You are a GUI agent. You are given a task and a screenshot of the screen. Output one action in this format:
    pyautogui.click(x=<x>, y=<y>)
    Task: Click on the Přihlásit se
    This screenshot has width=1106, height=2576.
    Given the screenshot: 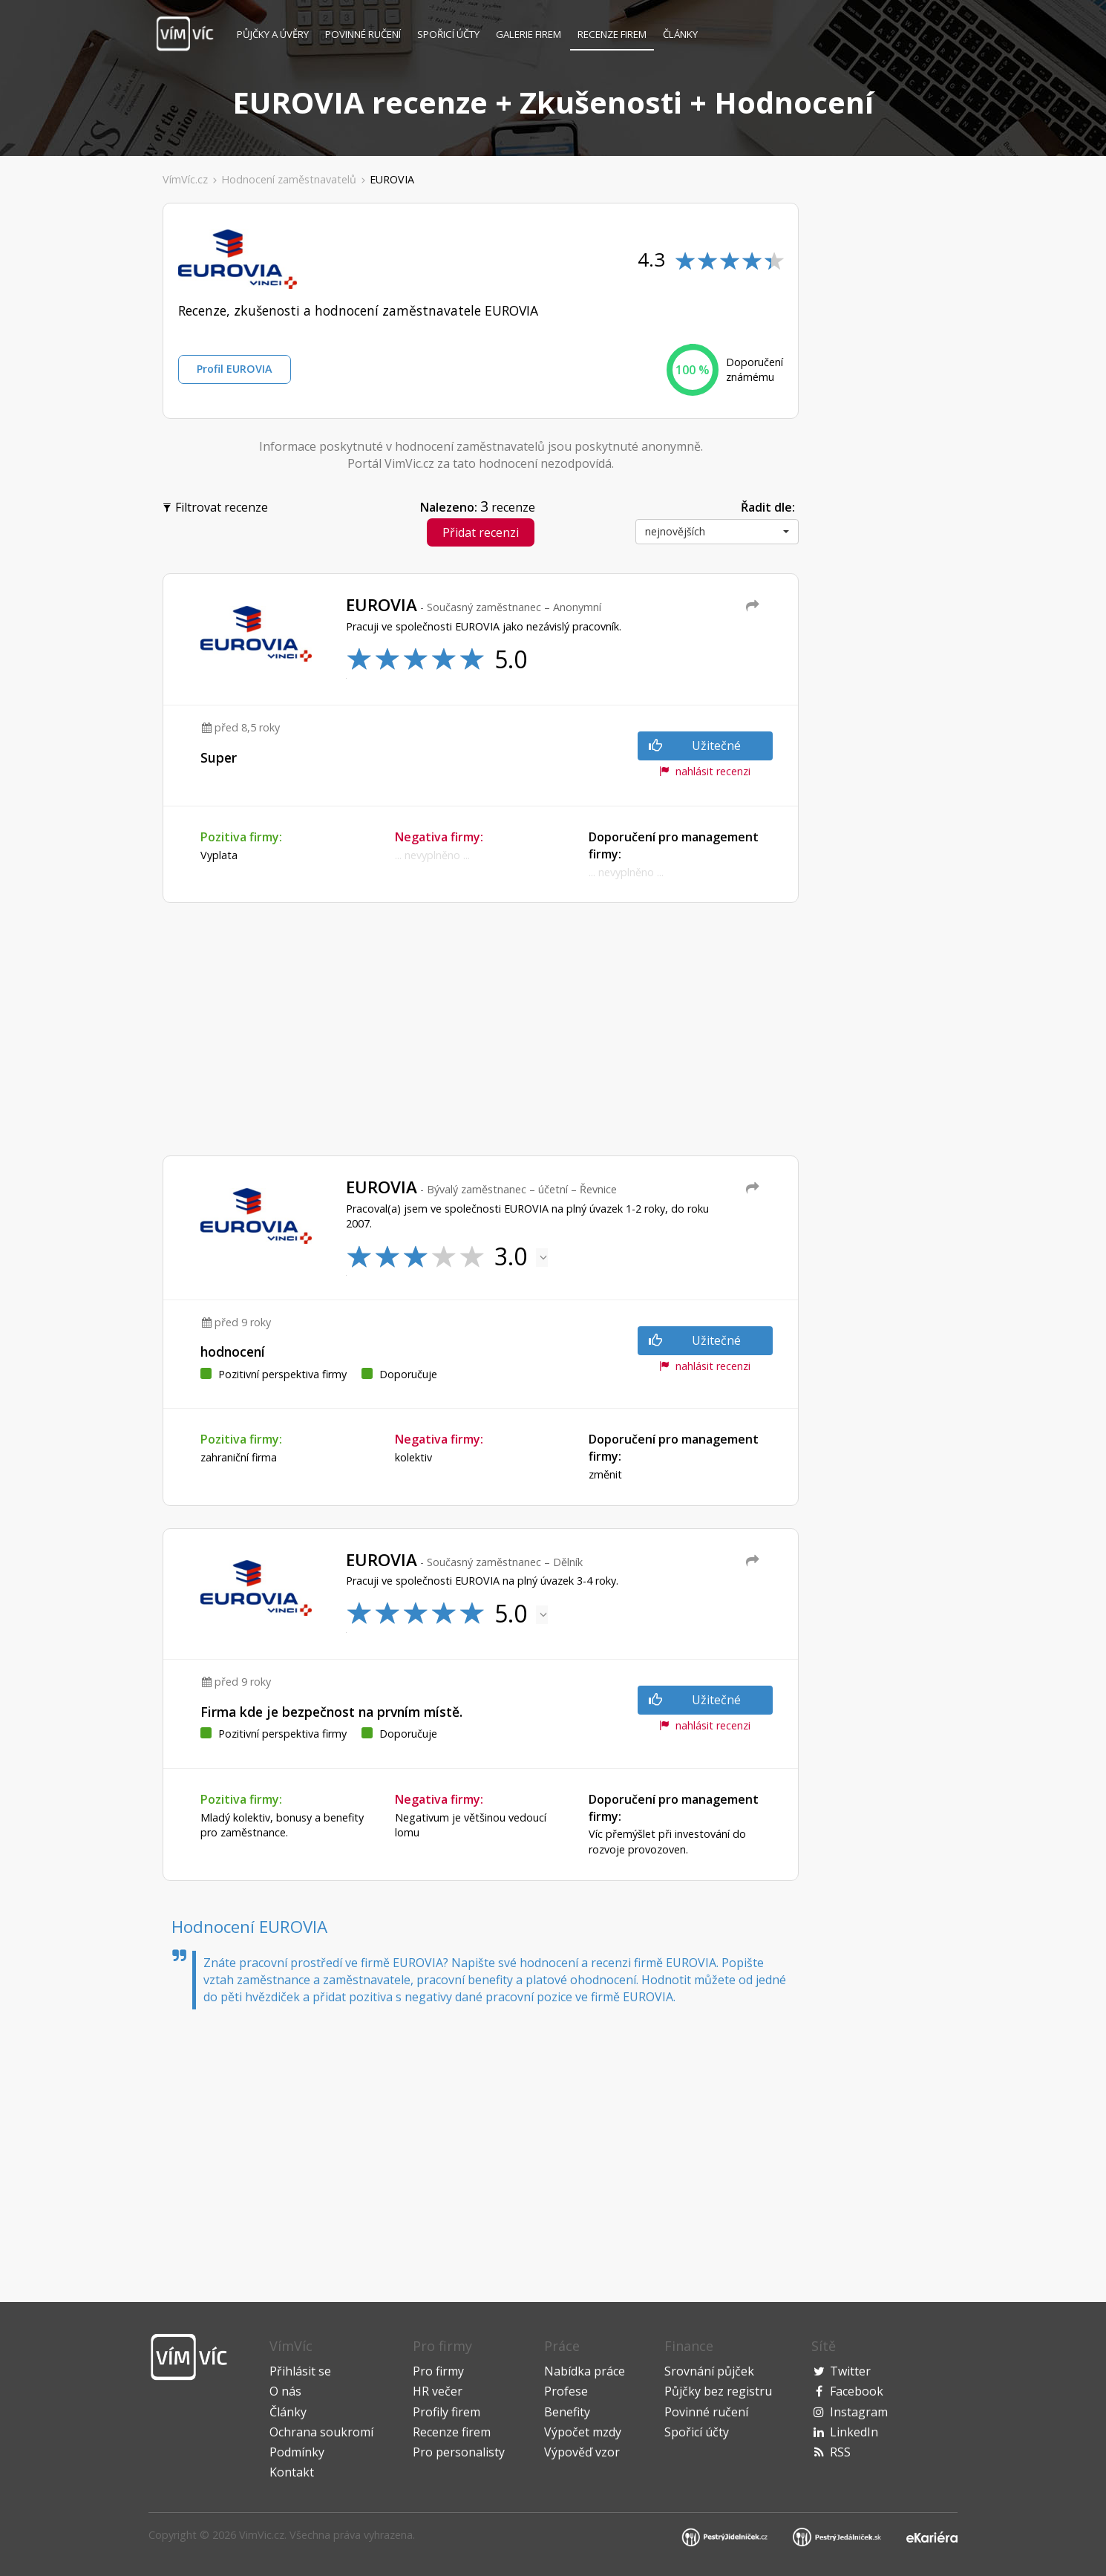 What is the action you would take?
    pyautogui.click(x=300, y=2371)
    